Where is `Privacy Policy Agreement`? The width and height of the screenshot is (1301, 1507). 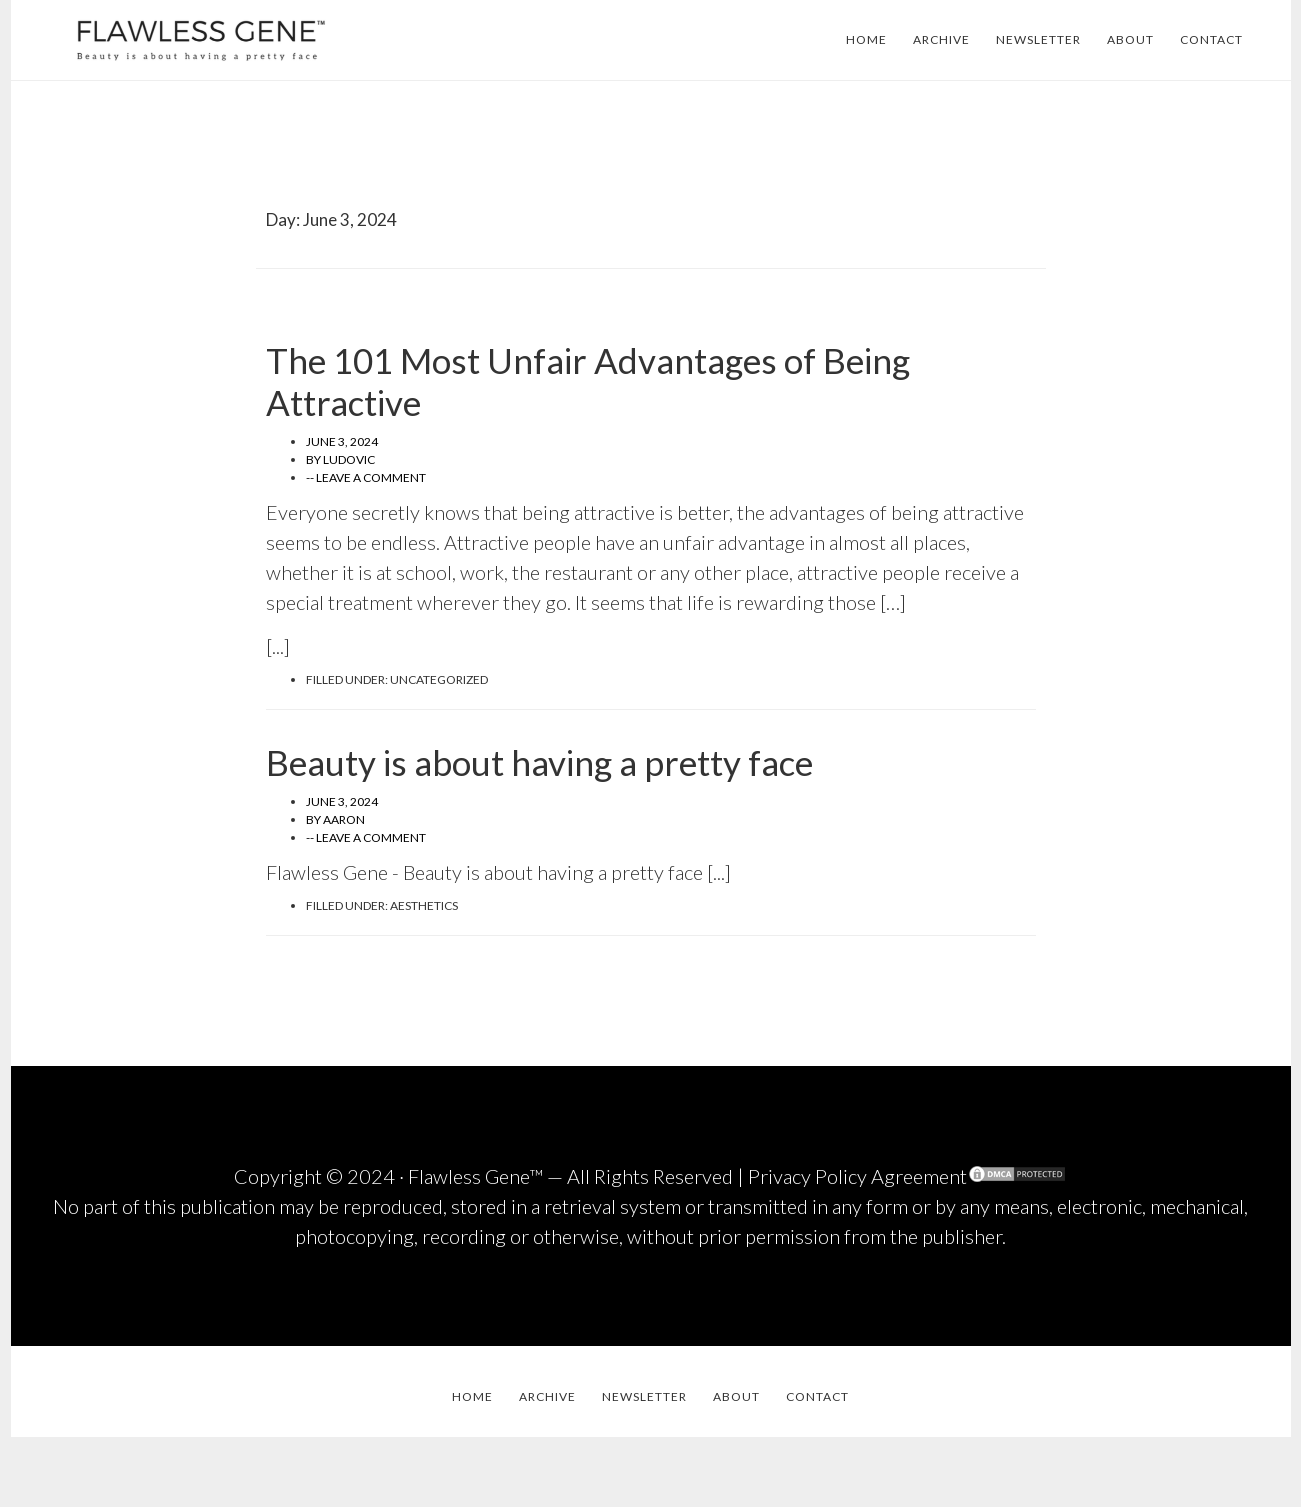
Privacy Policy Agreement is located at coordinates (857, 1176).